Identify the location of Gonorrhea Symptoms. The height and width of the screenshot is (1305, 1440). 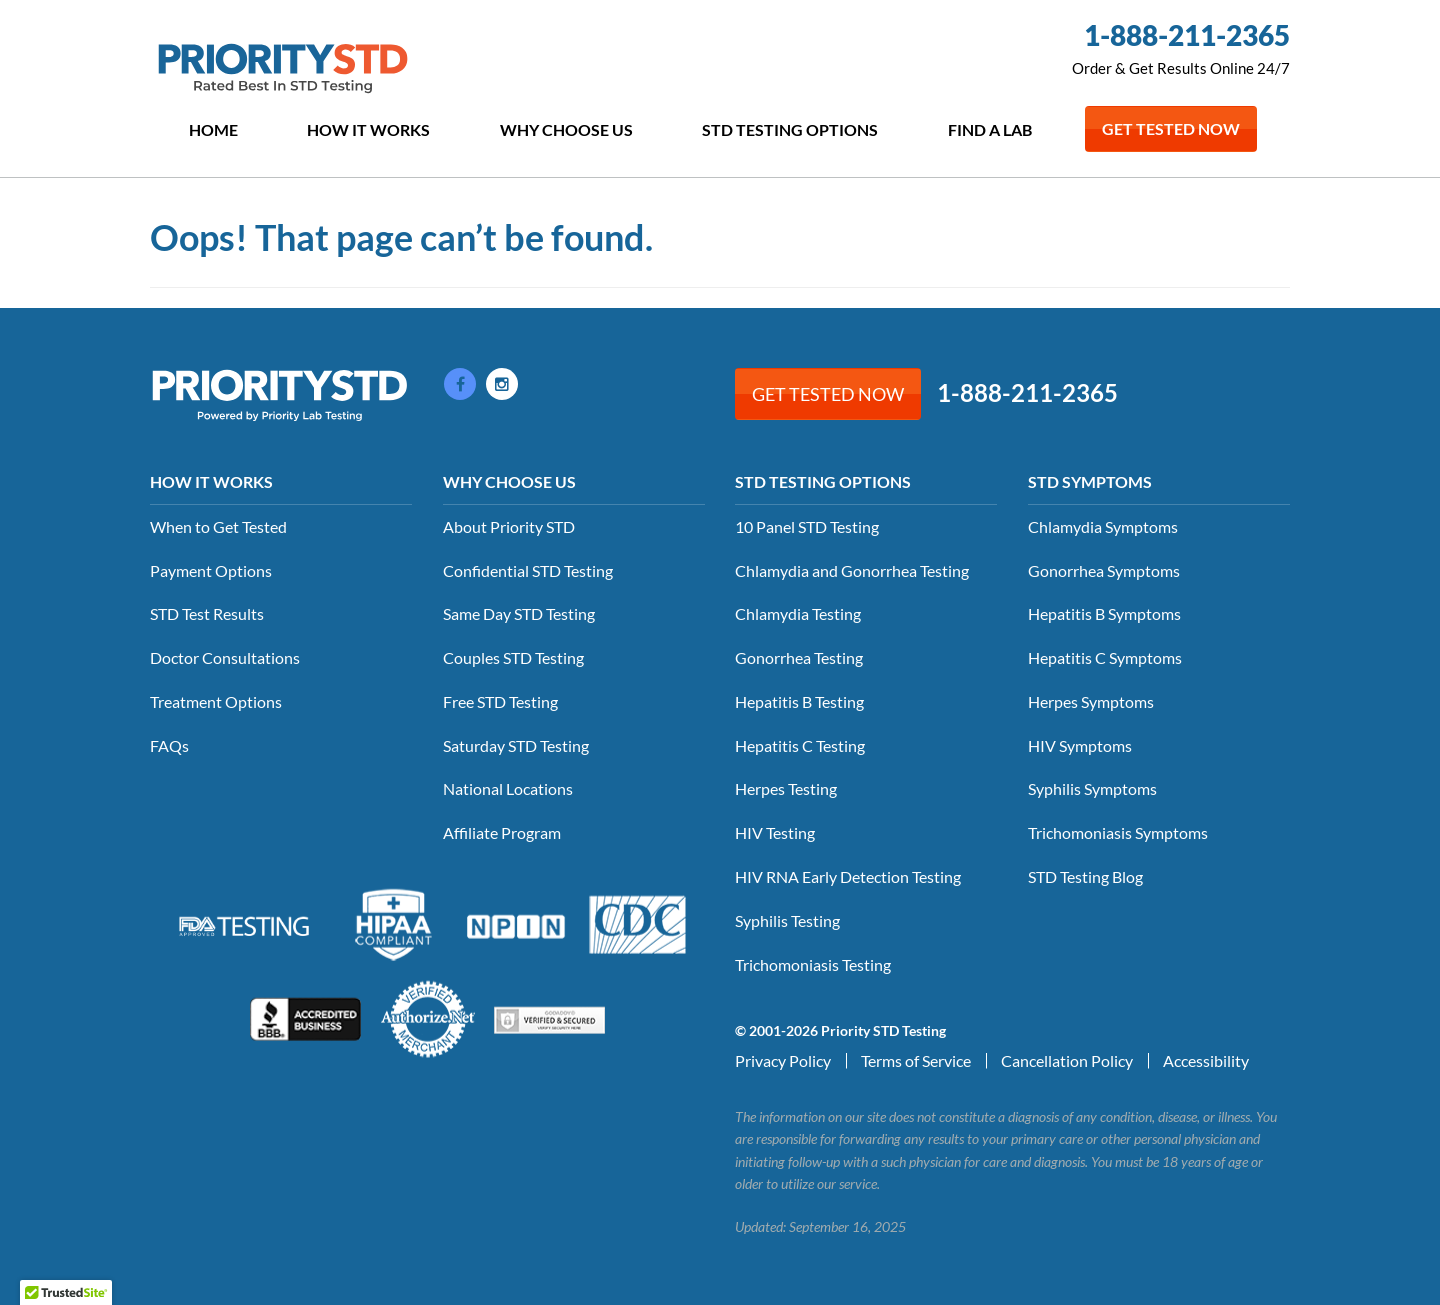
(1104, 570).